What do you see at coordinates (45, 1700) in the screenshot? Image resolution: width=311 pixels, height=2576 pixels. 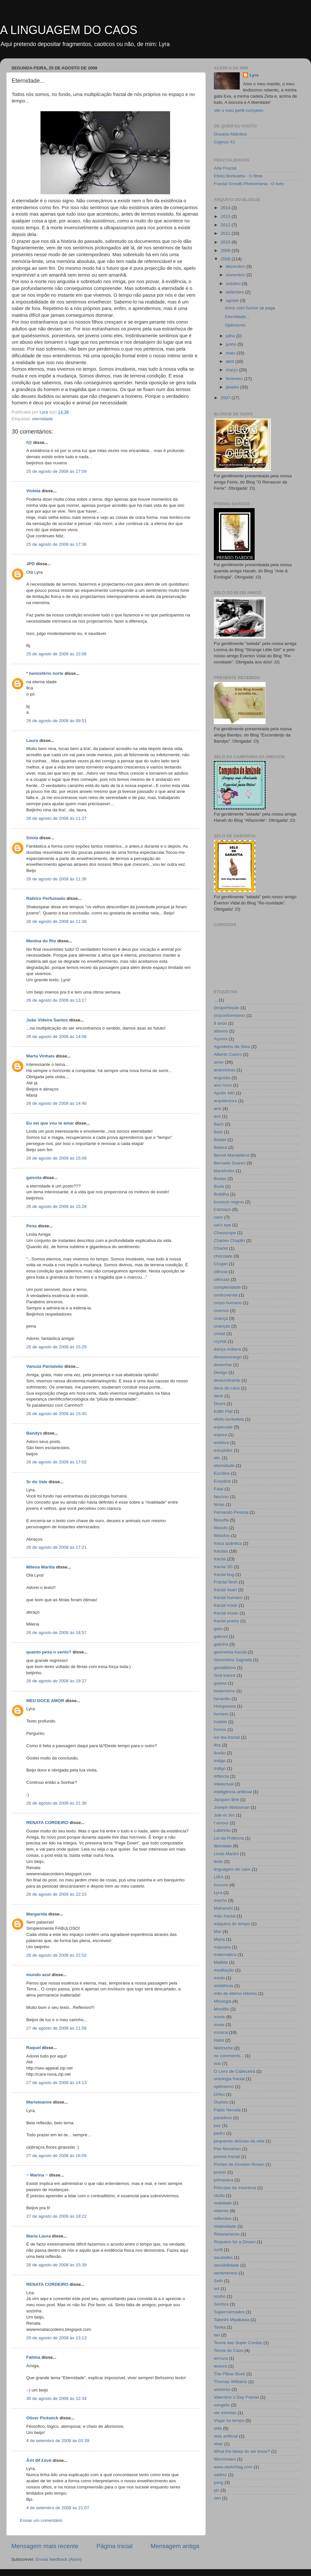 I see `MEU DOCE AMOR` at bounding box center [45, 1700].